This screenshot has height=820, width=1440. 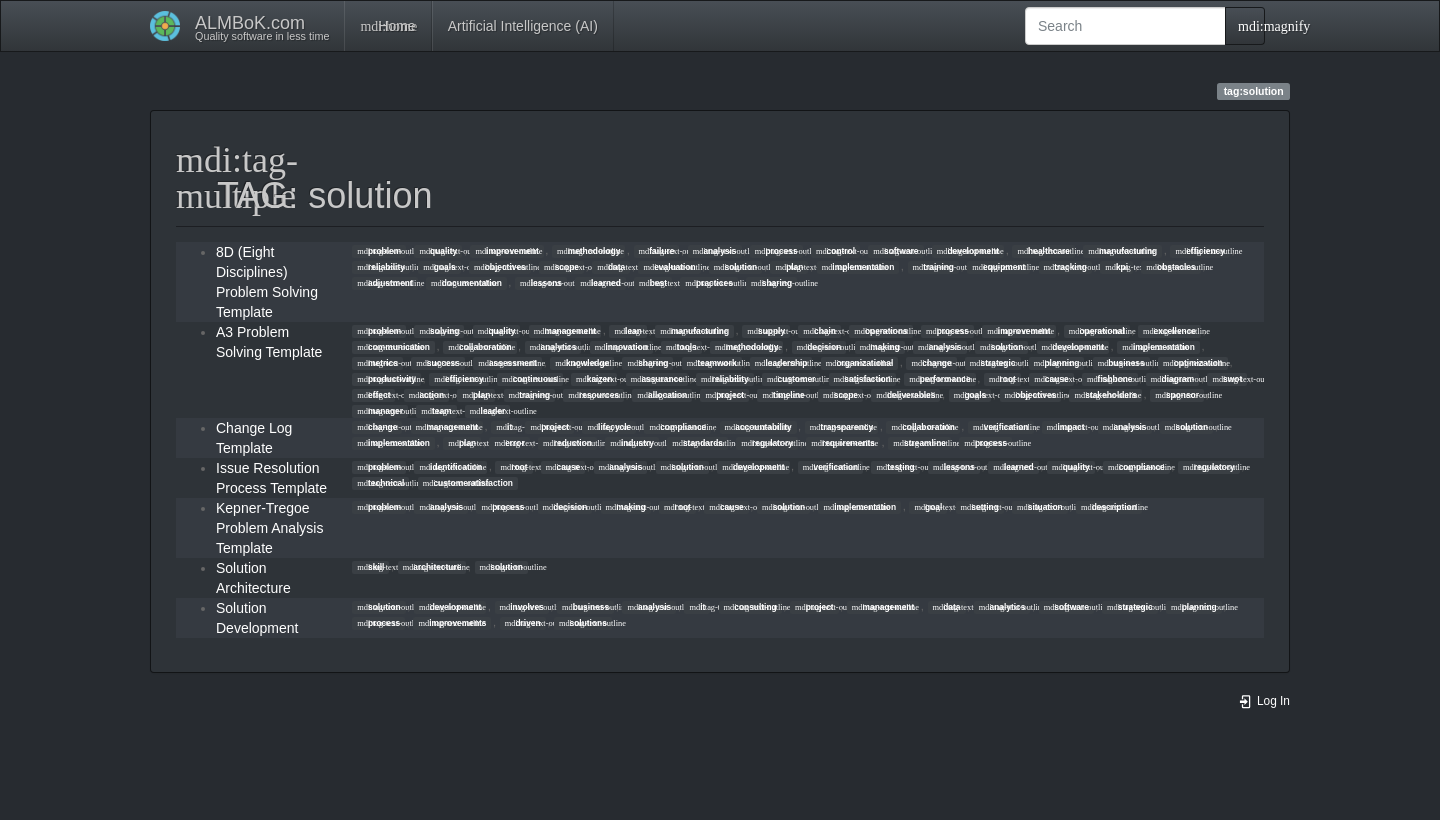 I want to click on identification, so click(x=450, y=467).